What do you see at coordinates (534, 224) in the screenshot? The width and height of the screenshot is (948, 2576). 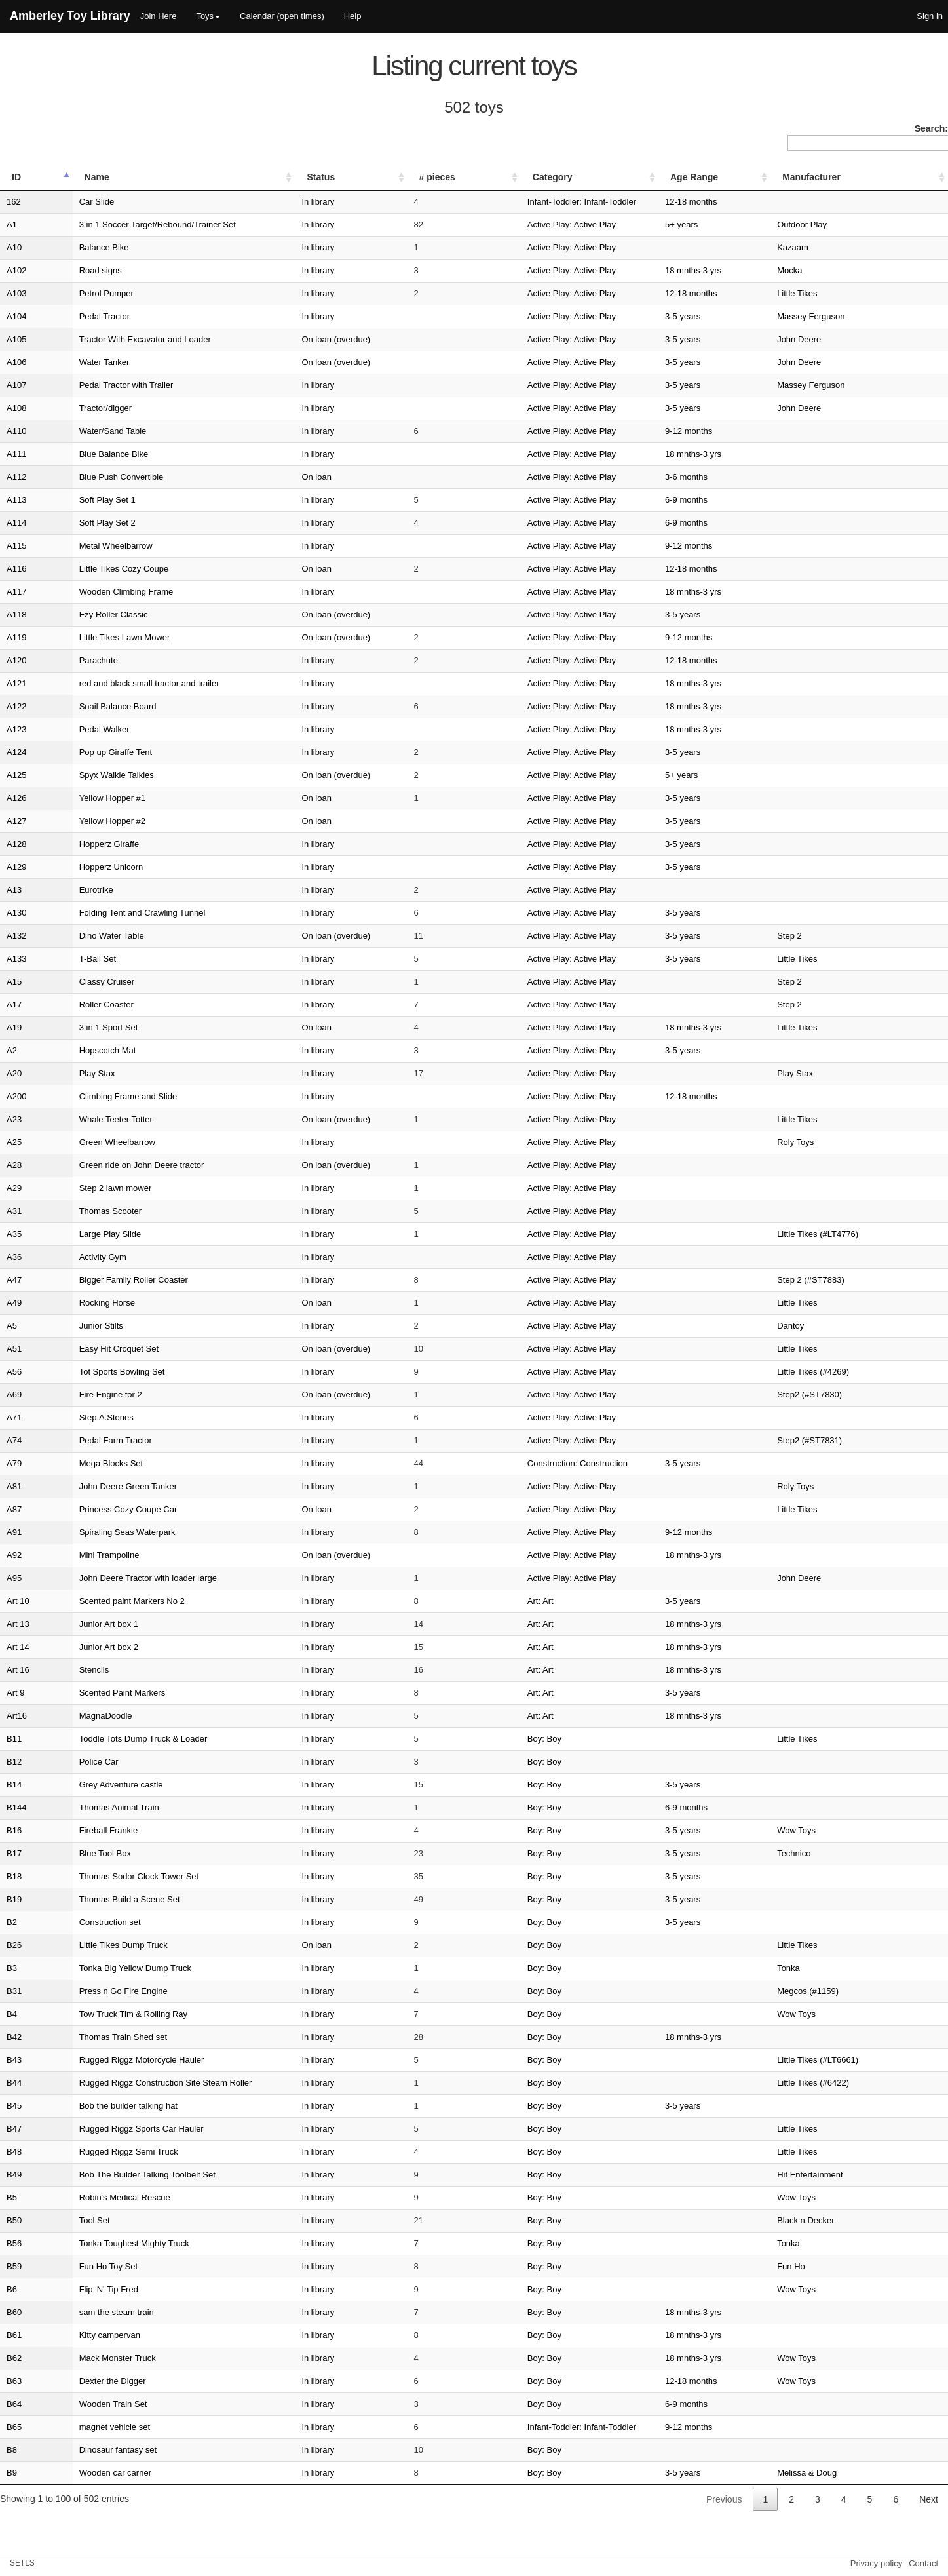 I see `Active Play: Active Play` at bounding box center [534, 224].